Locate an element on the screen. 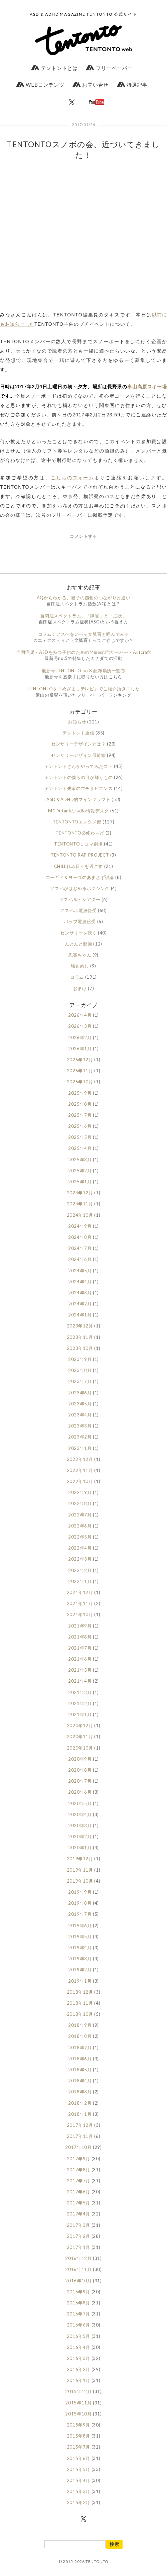  2018年11月 is located at coordinates (80, 2003).